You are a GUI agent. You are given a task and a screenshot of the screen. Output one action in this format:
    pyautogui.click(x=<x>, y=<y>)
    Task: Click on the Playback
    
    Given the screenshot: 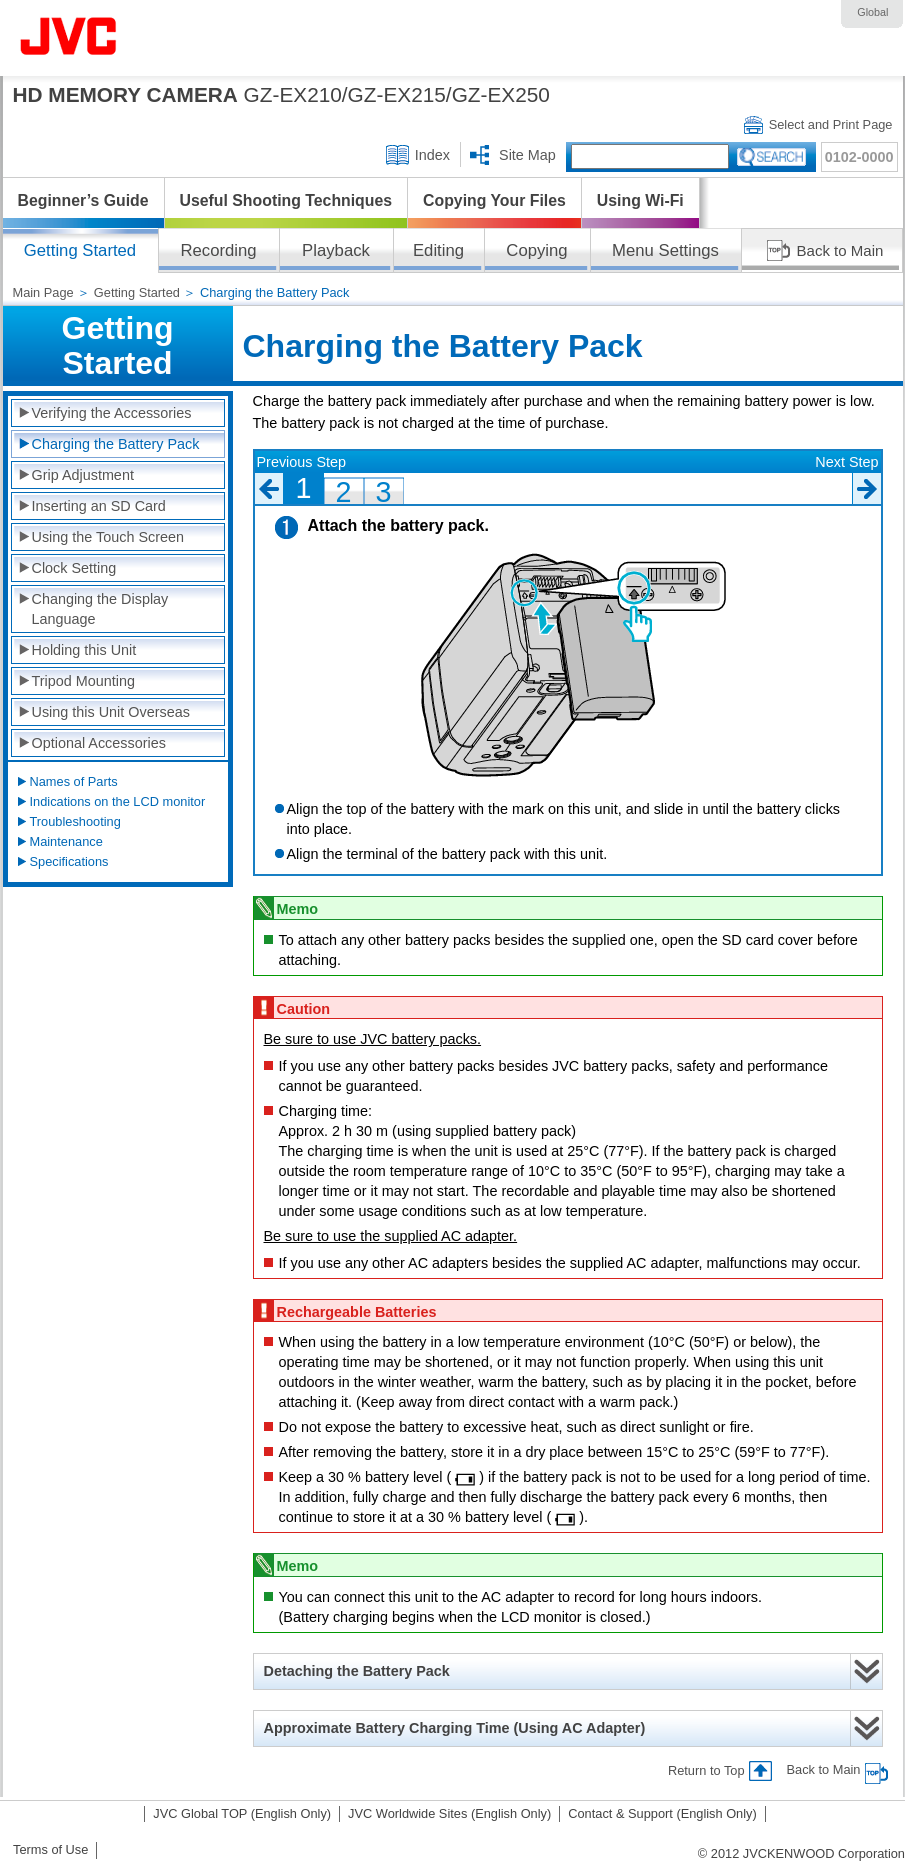 What is the action you would take?
    pyautogui.click(x=336, y=250)
    